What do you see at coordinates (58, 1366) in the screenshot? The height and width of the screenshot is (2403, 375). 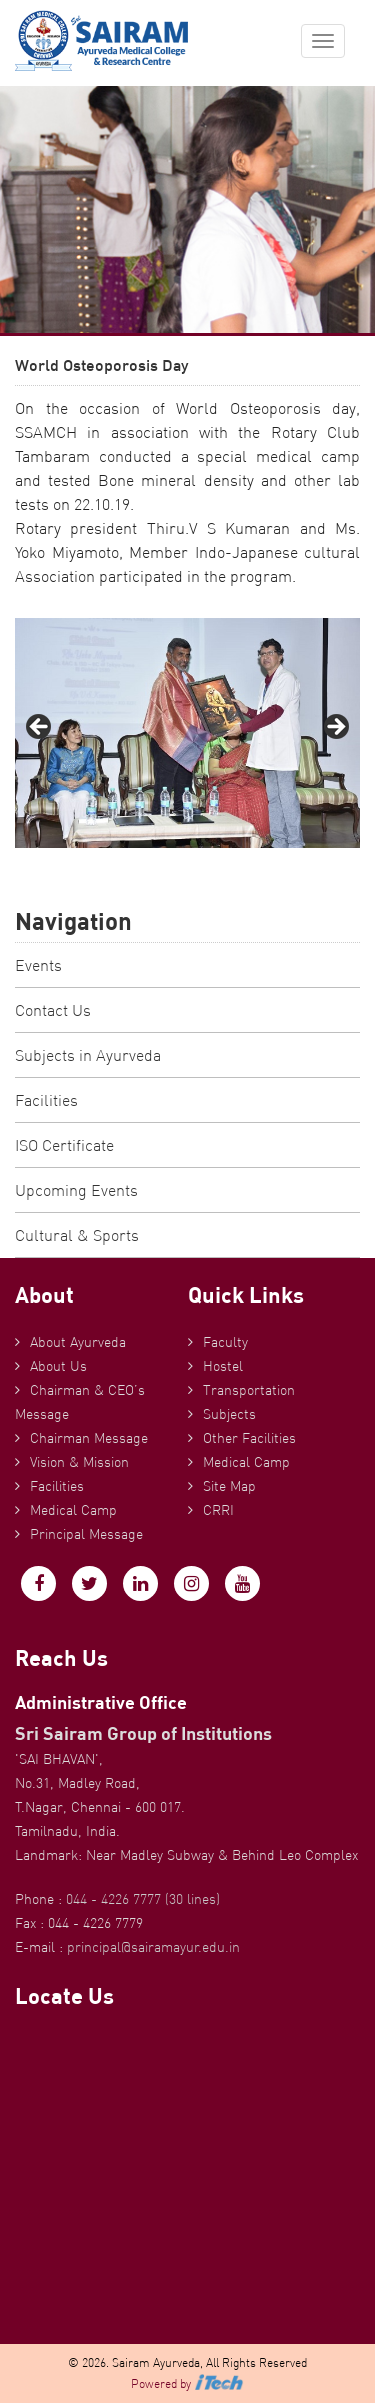 I see `About Us` at bounding box center [58, 1366].